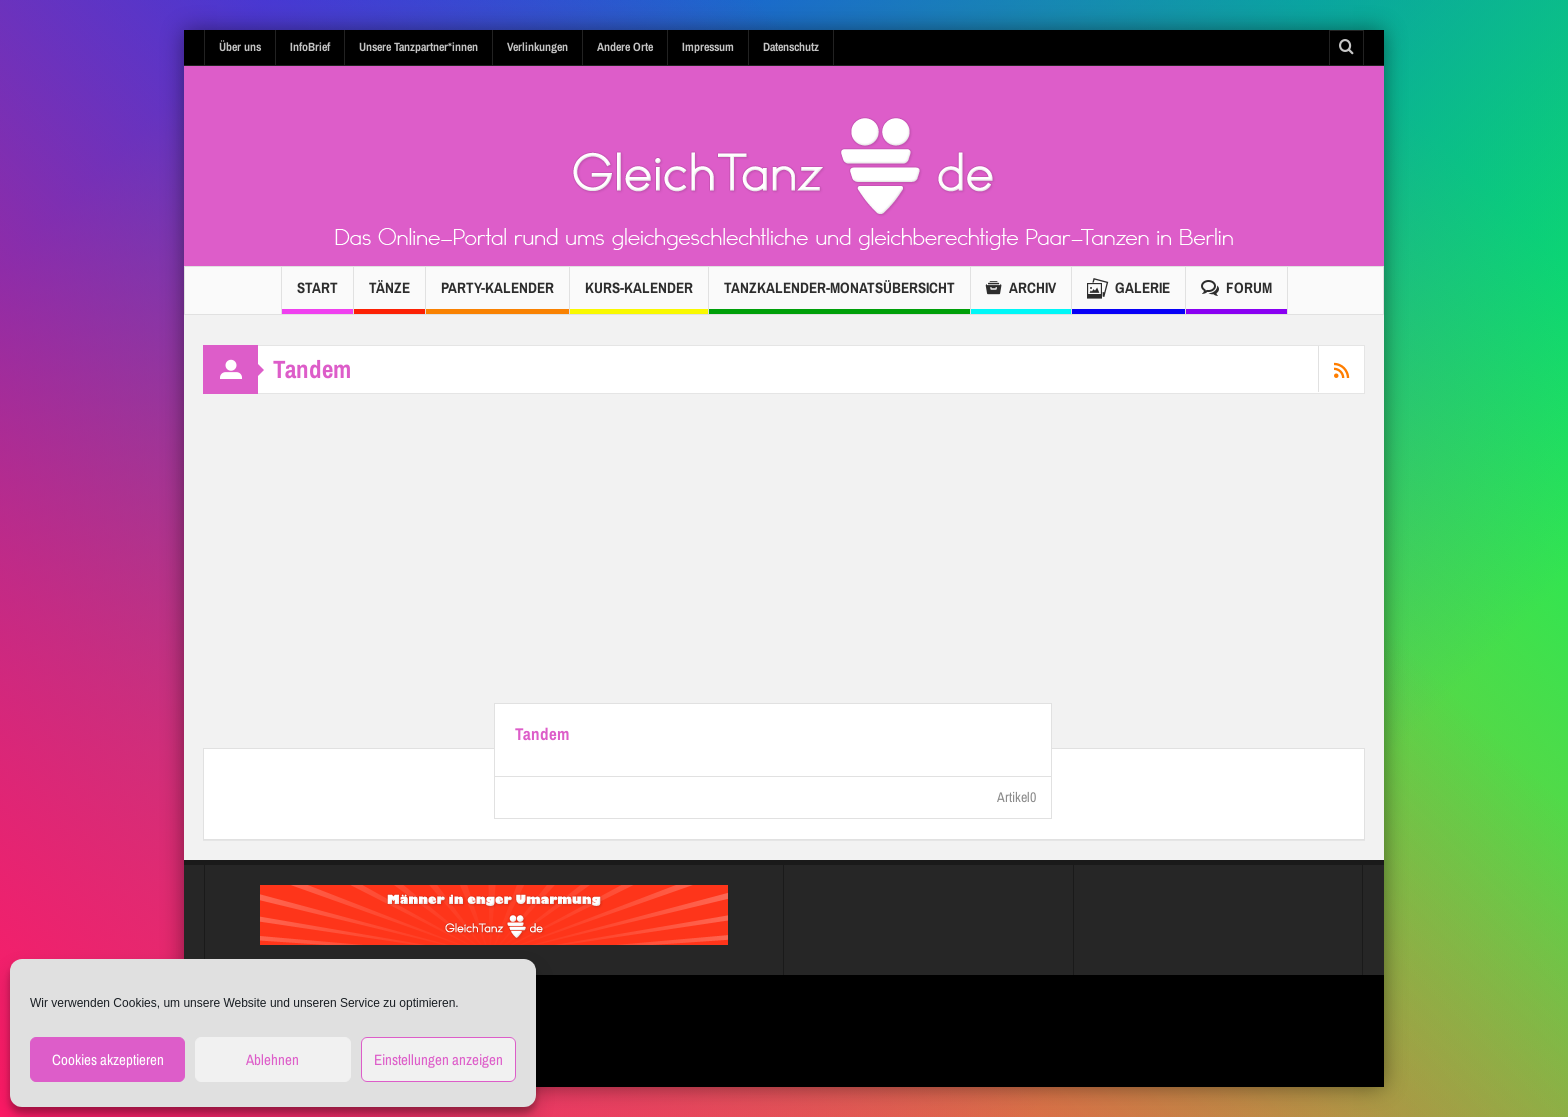 Image resolution: width=1568 pixels, height=1117 pixels. I want to click on Start, so click(317, 295).